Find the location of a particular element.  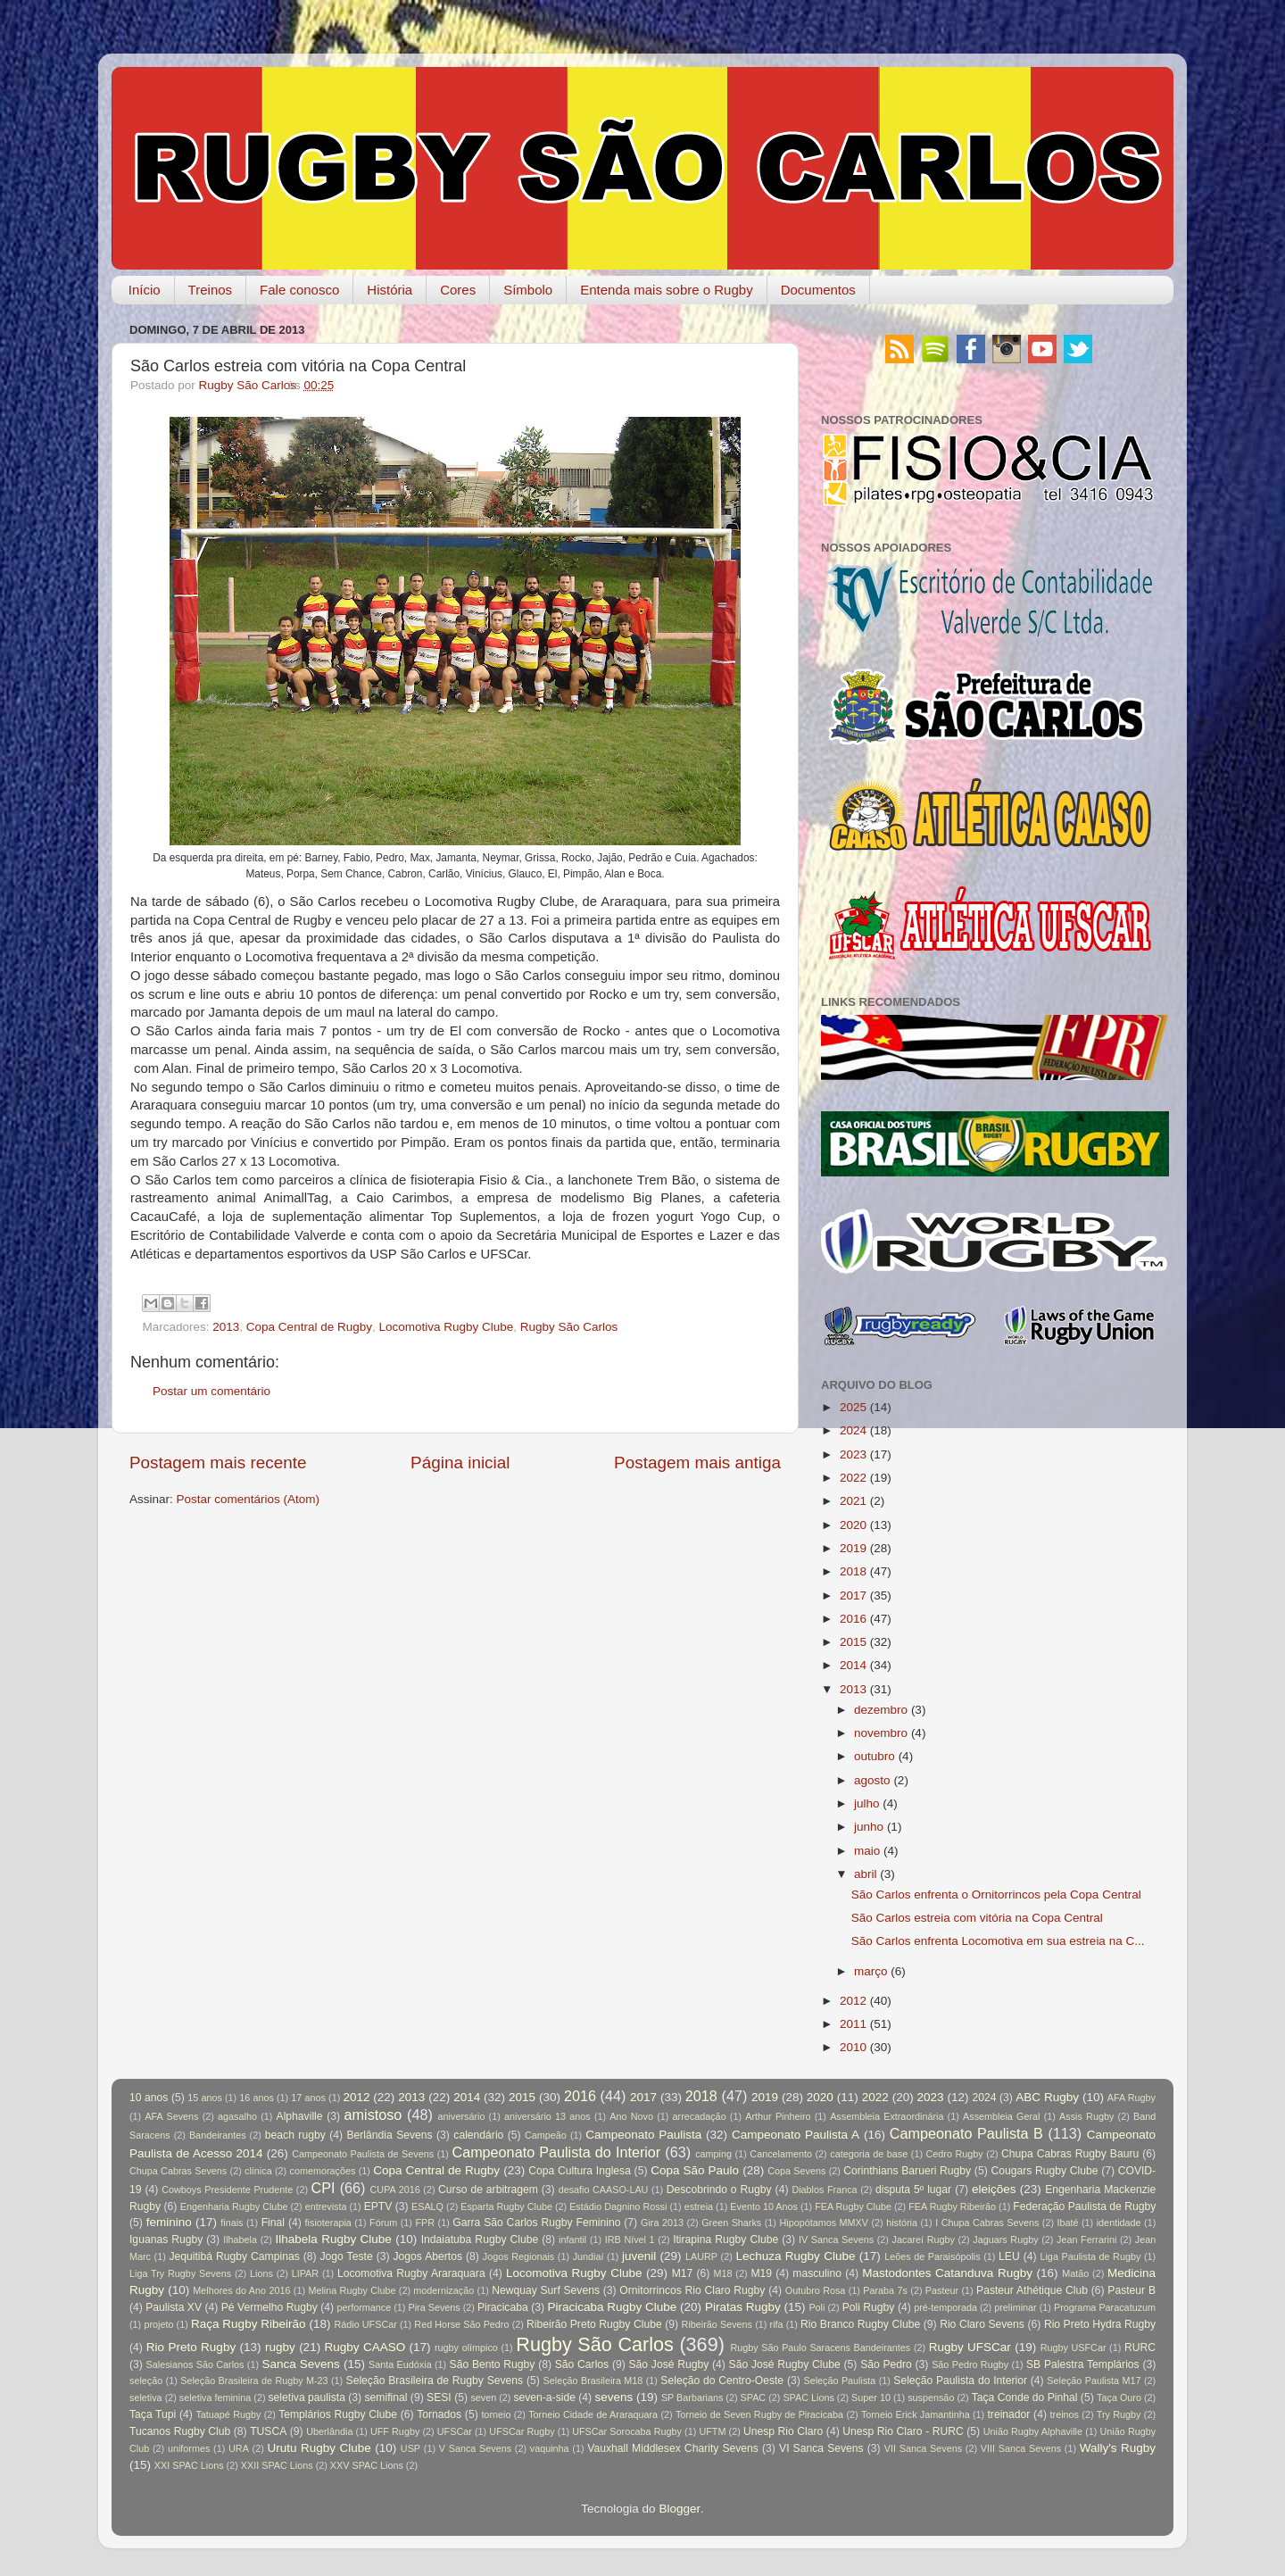

São José Rugby Clube is located at coordinates (785, 2364).